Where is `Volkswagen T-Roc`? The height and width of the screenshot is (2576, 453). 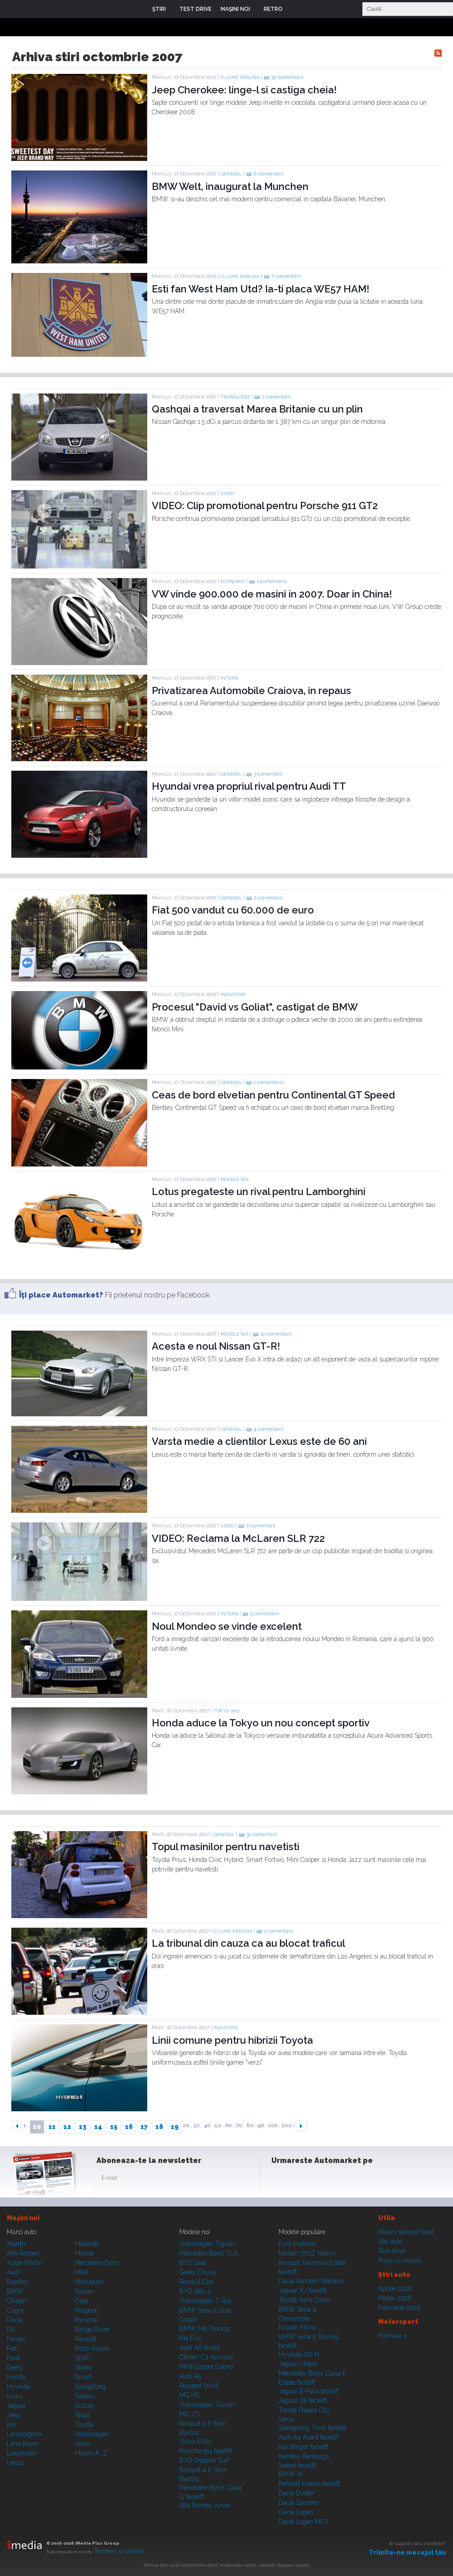
Volkswagen T-Roc is located at coordinates (205, 2300).